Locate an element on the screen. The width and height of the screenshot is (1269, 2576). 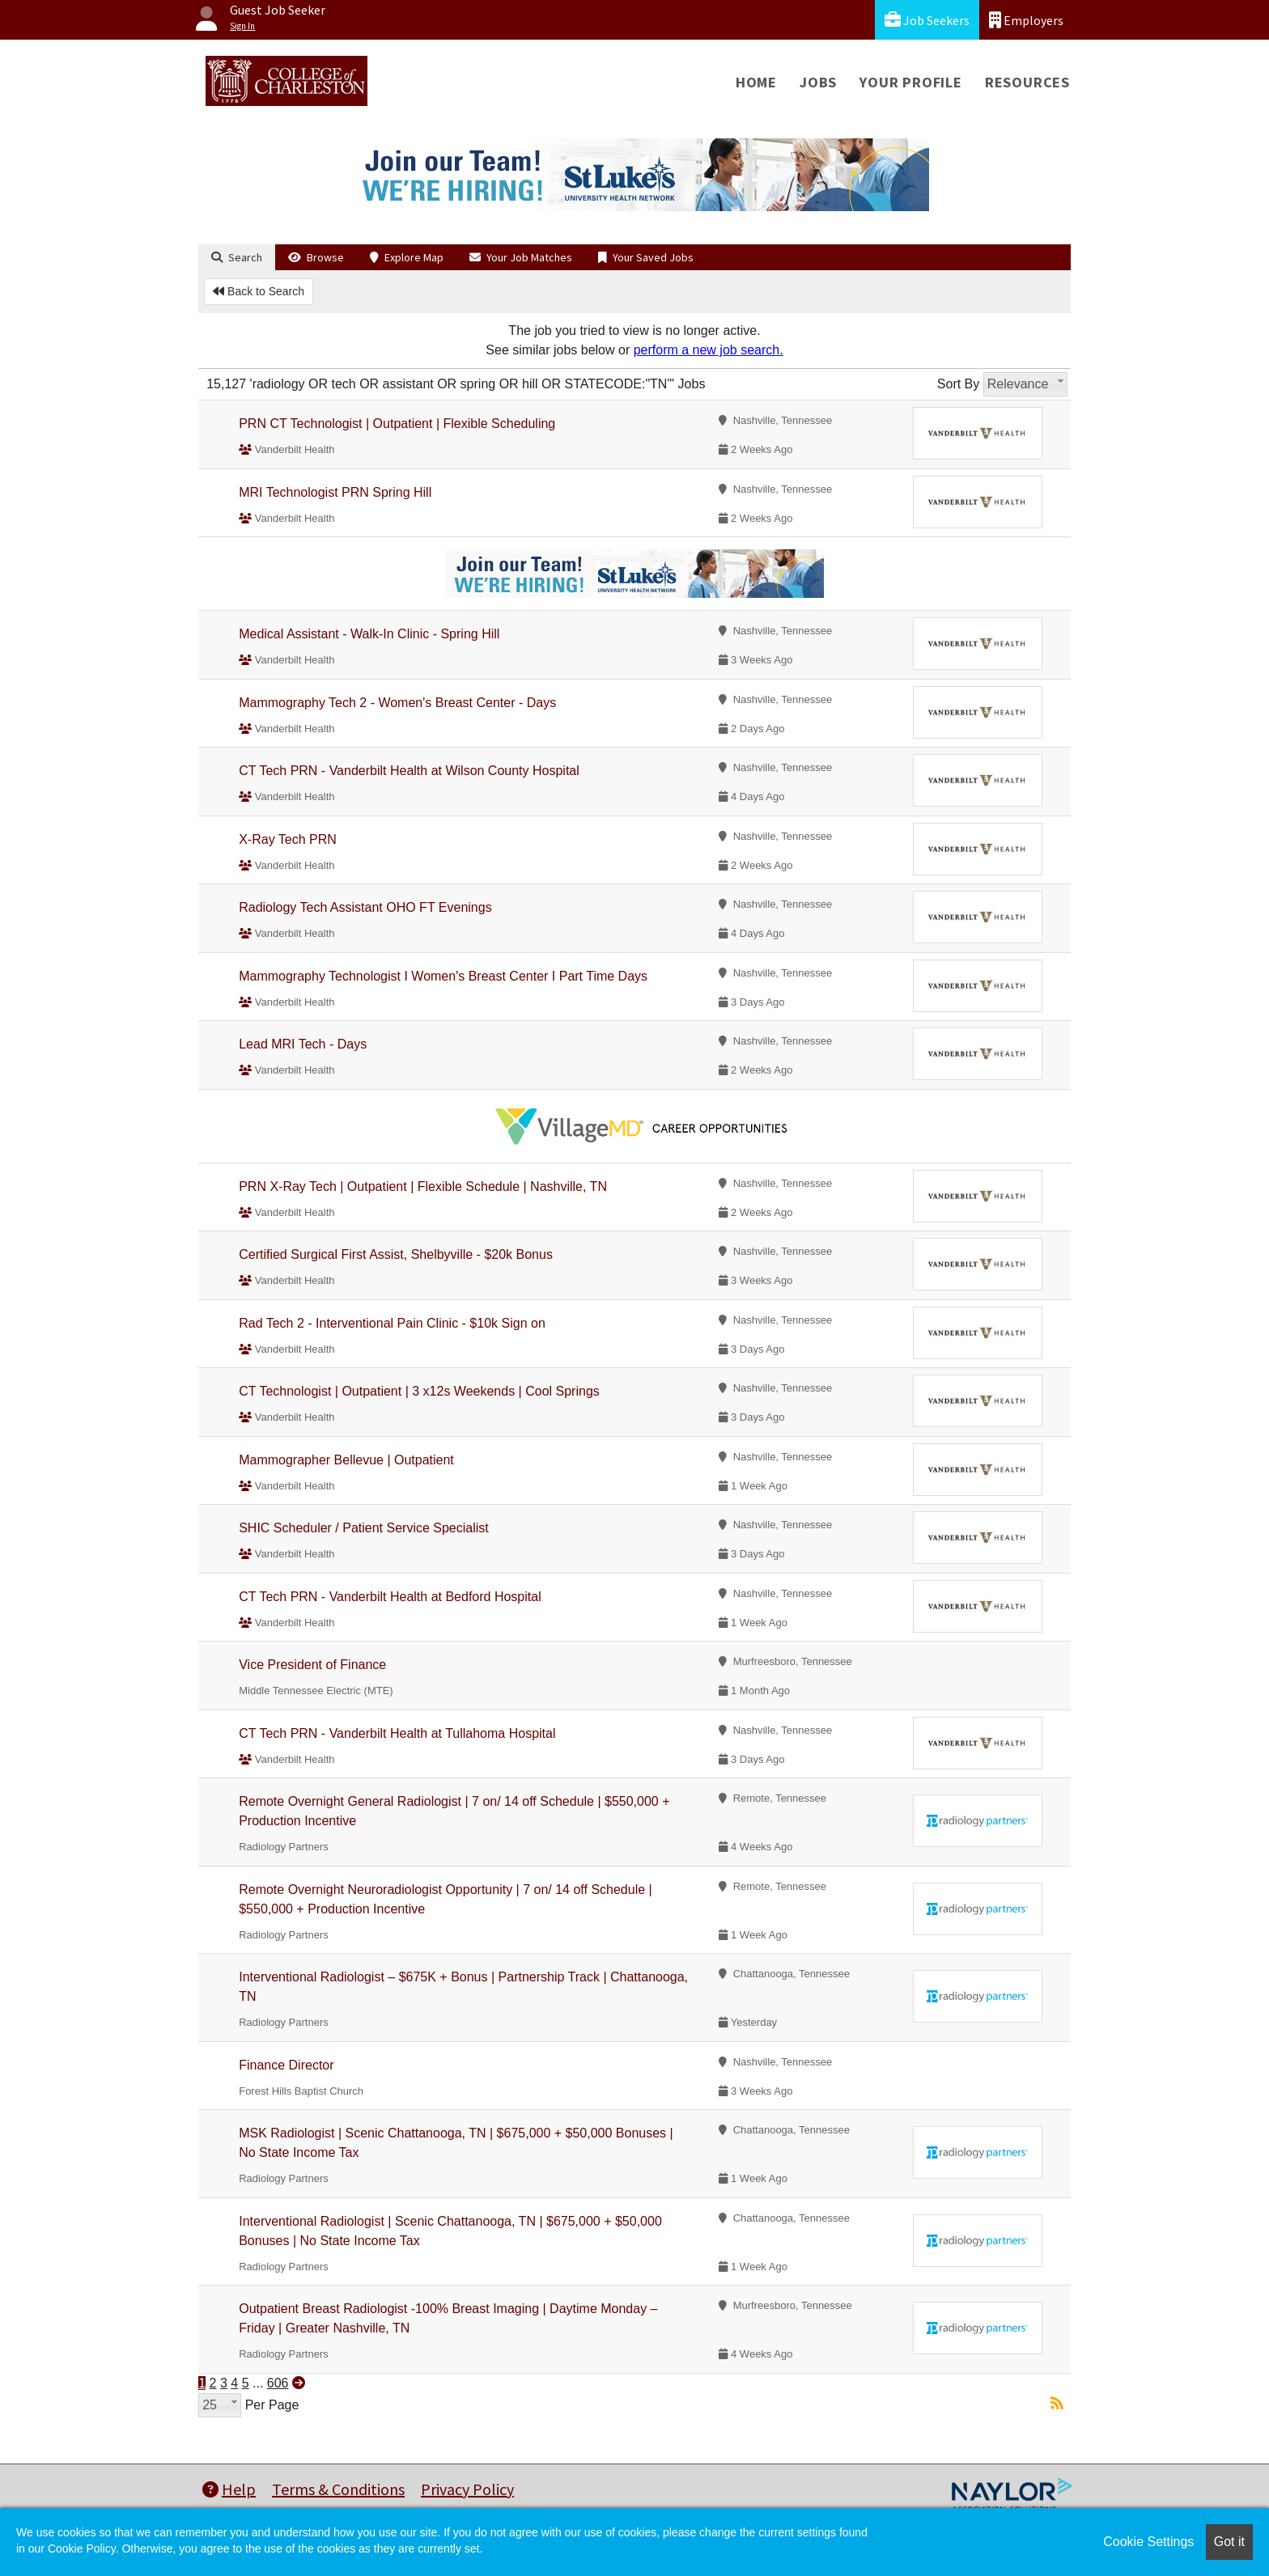
Mammography Tech 2 - Women's Breast Center - Days is located at coordinates (397, 703).